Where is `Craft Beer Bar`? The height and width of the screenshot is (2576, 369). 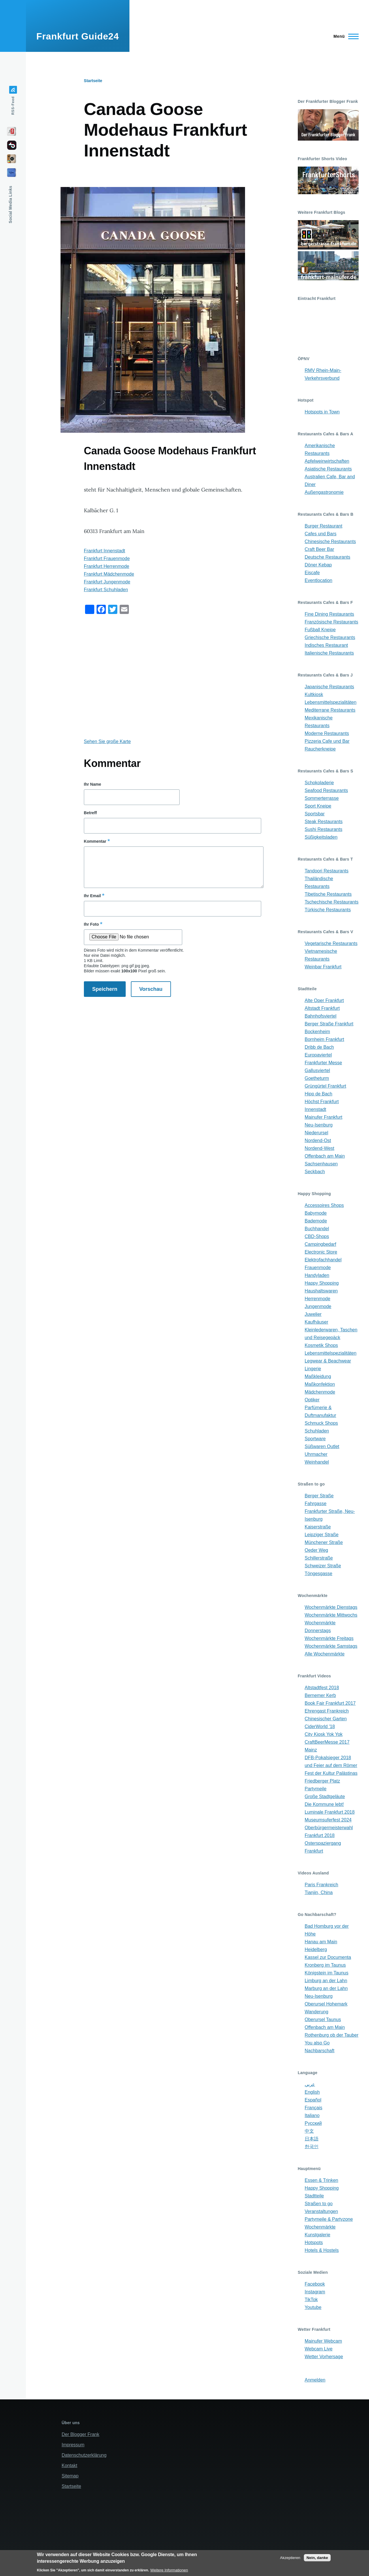
Craft Beer Bar is located at coordinates (319, 549).